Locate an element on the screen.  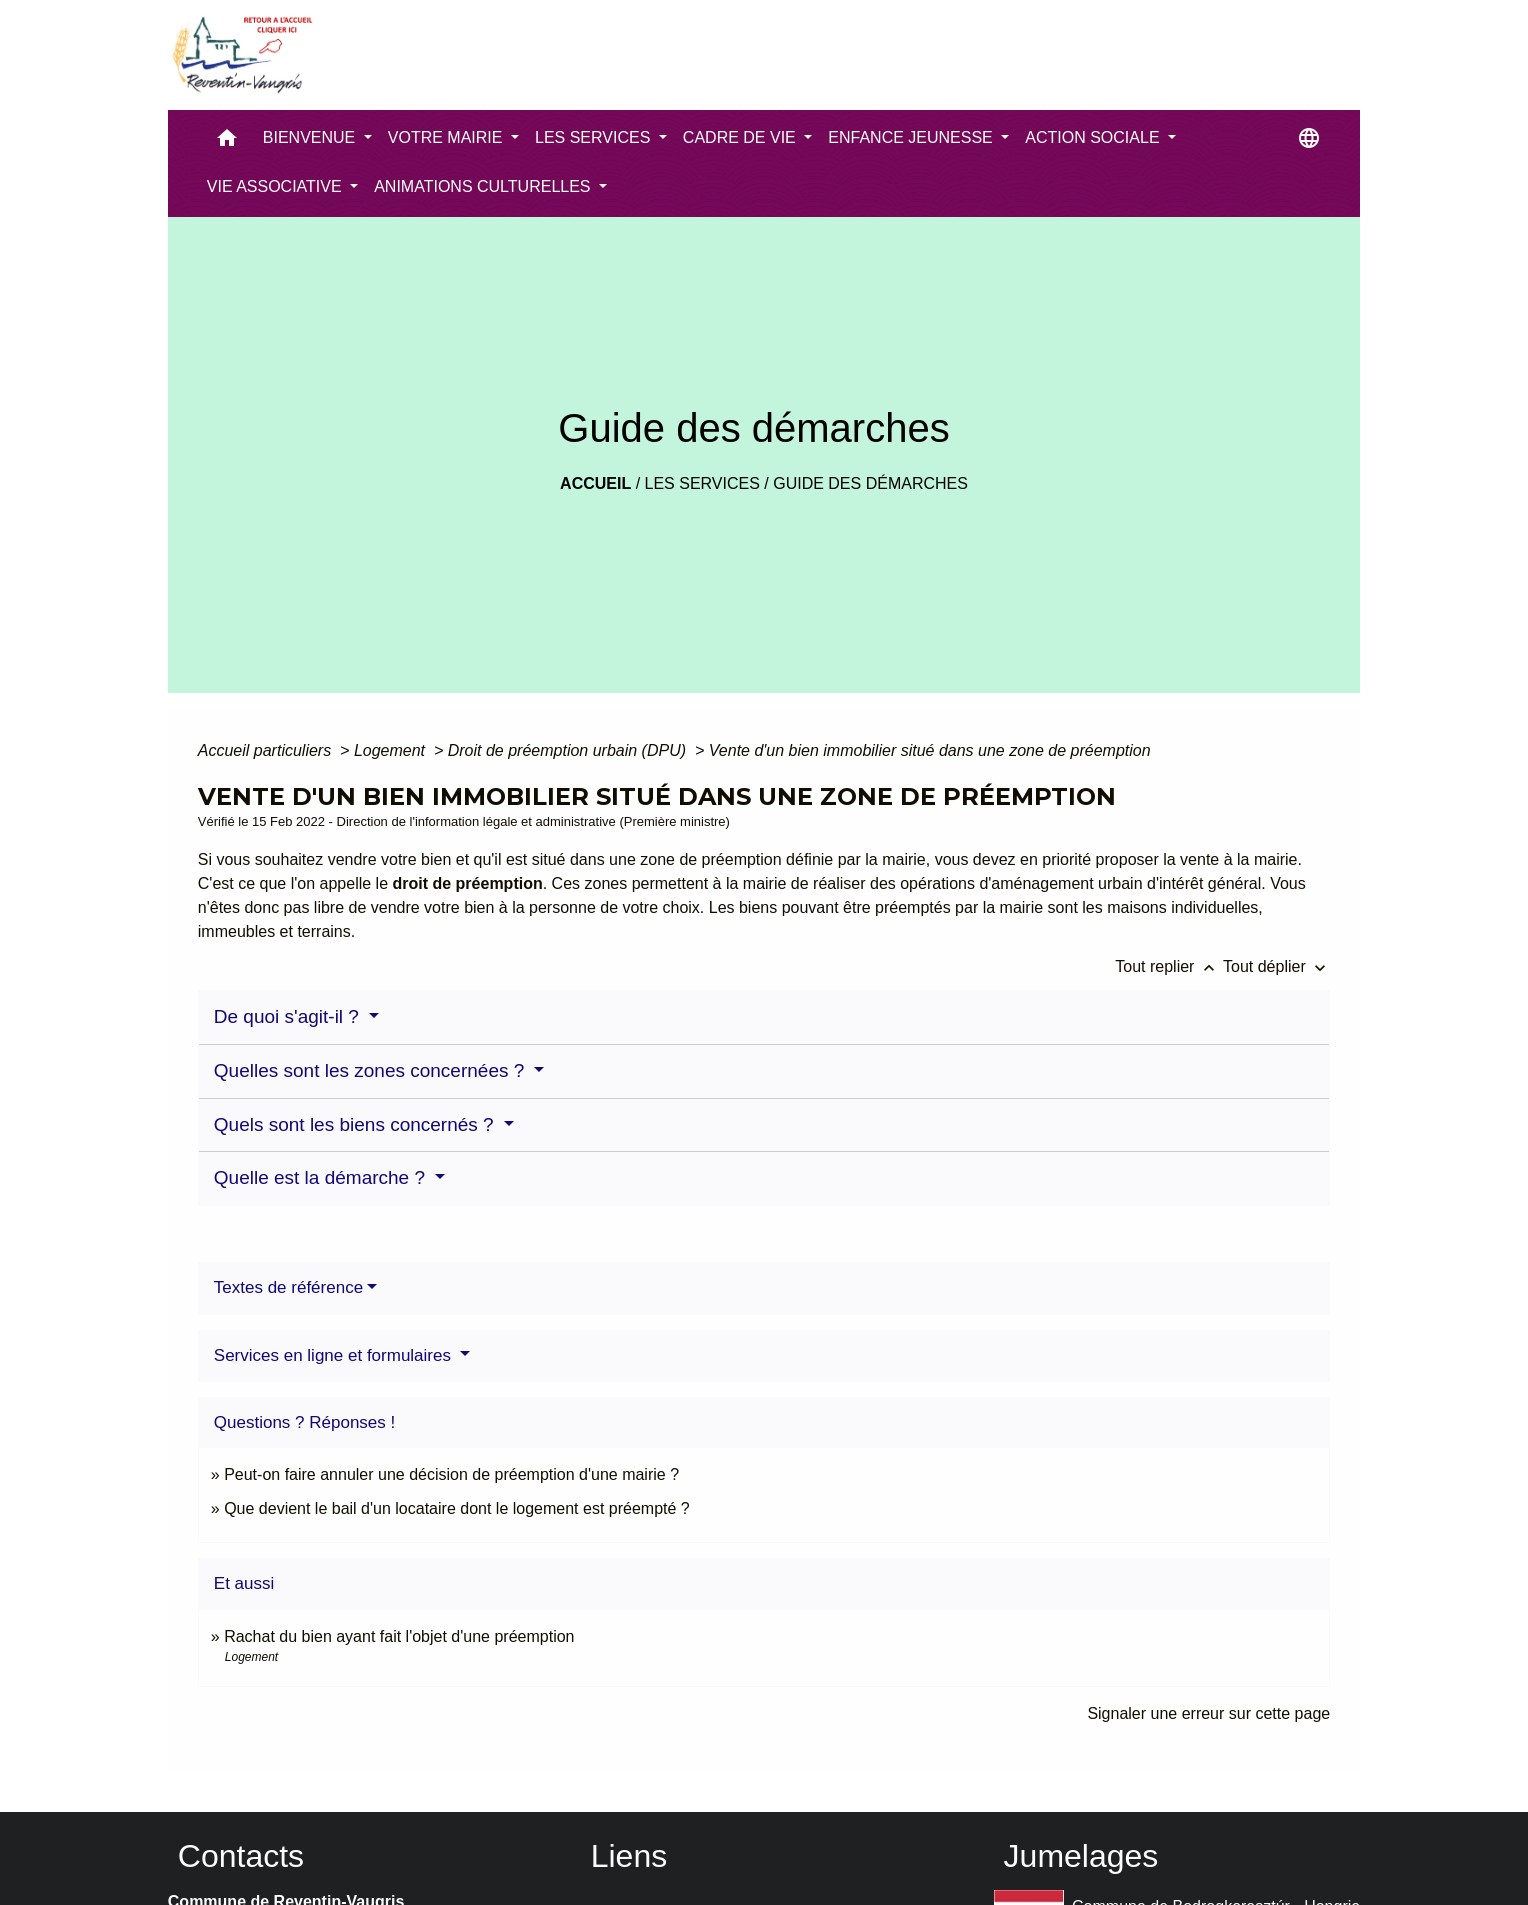
Signaler une erreur sur cette page is located at coordinates (1208, 1713).